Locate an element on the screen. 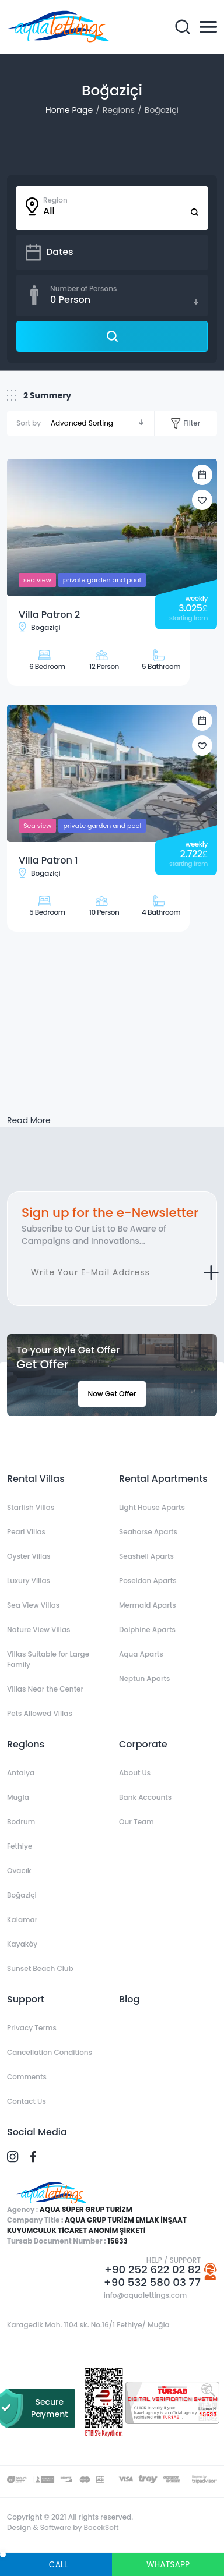  Bank Accounts is located at coordinates (145, 1797).